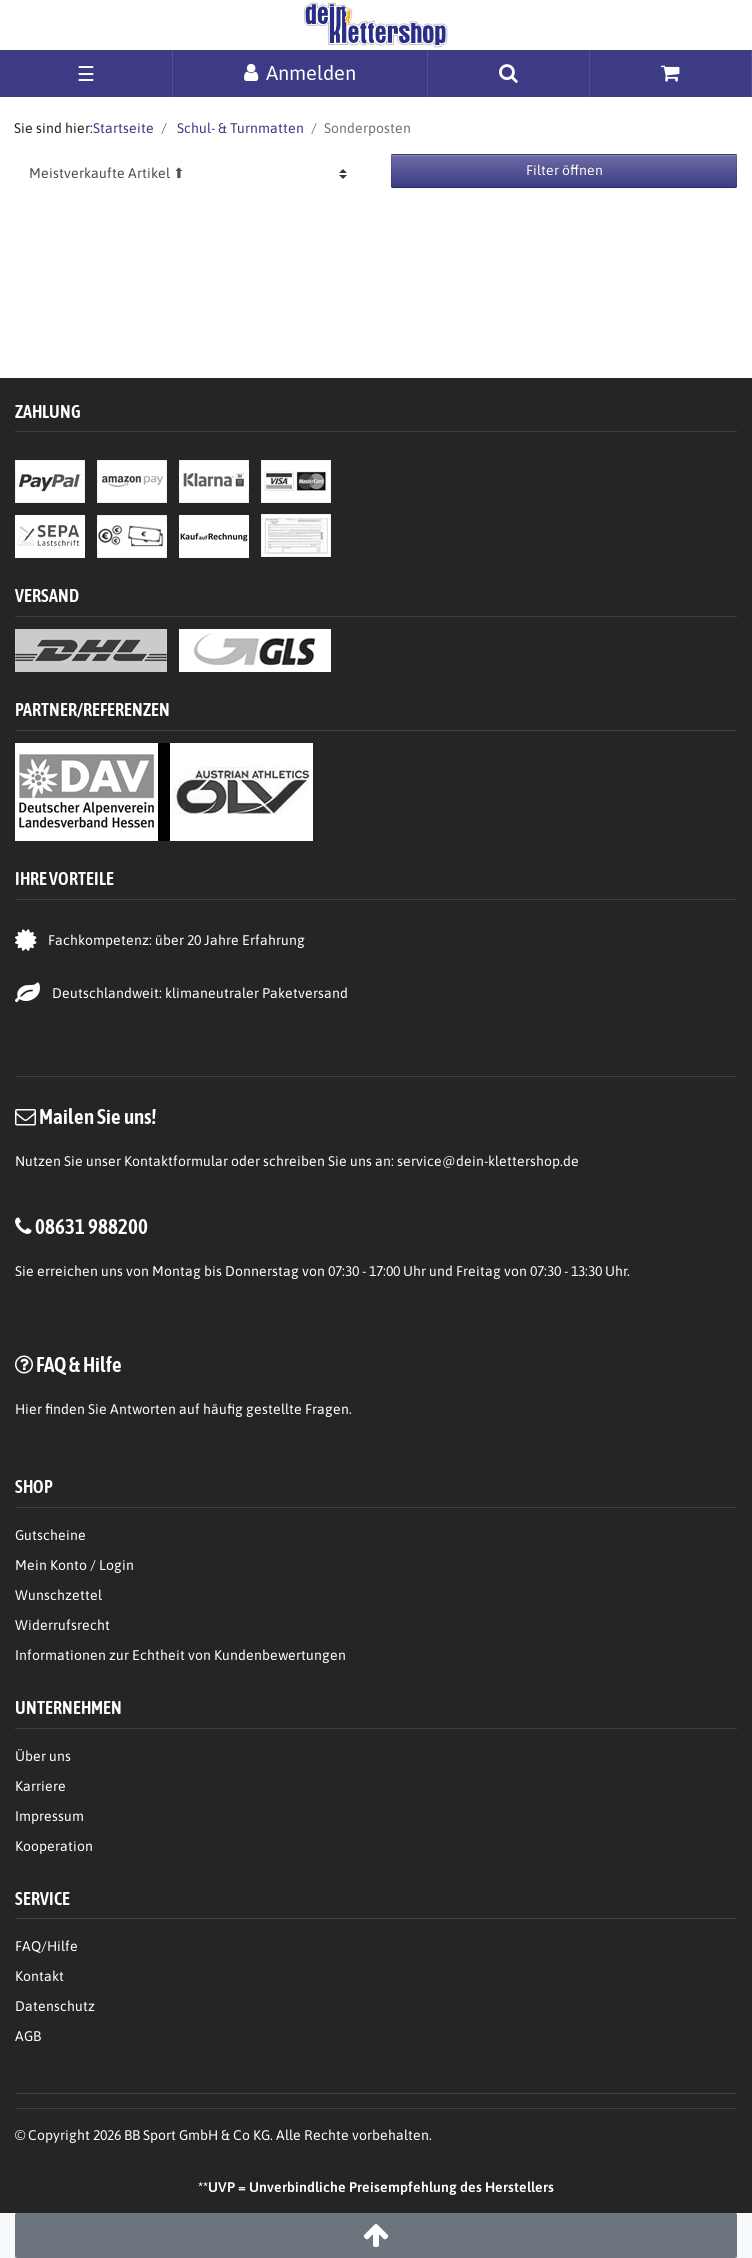  I want to click on Datenschutz, so click(55, 2006).